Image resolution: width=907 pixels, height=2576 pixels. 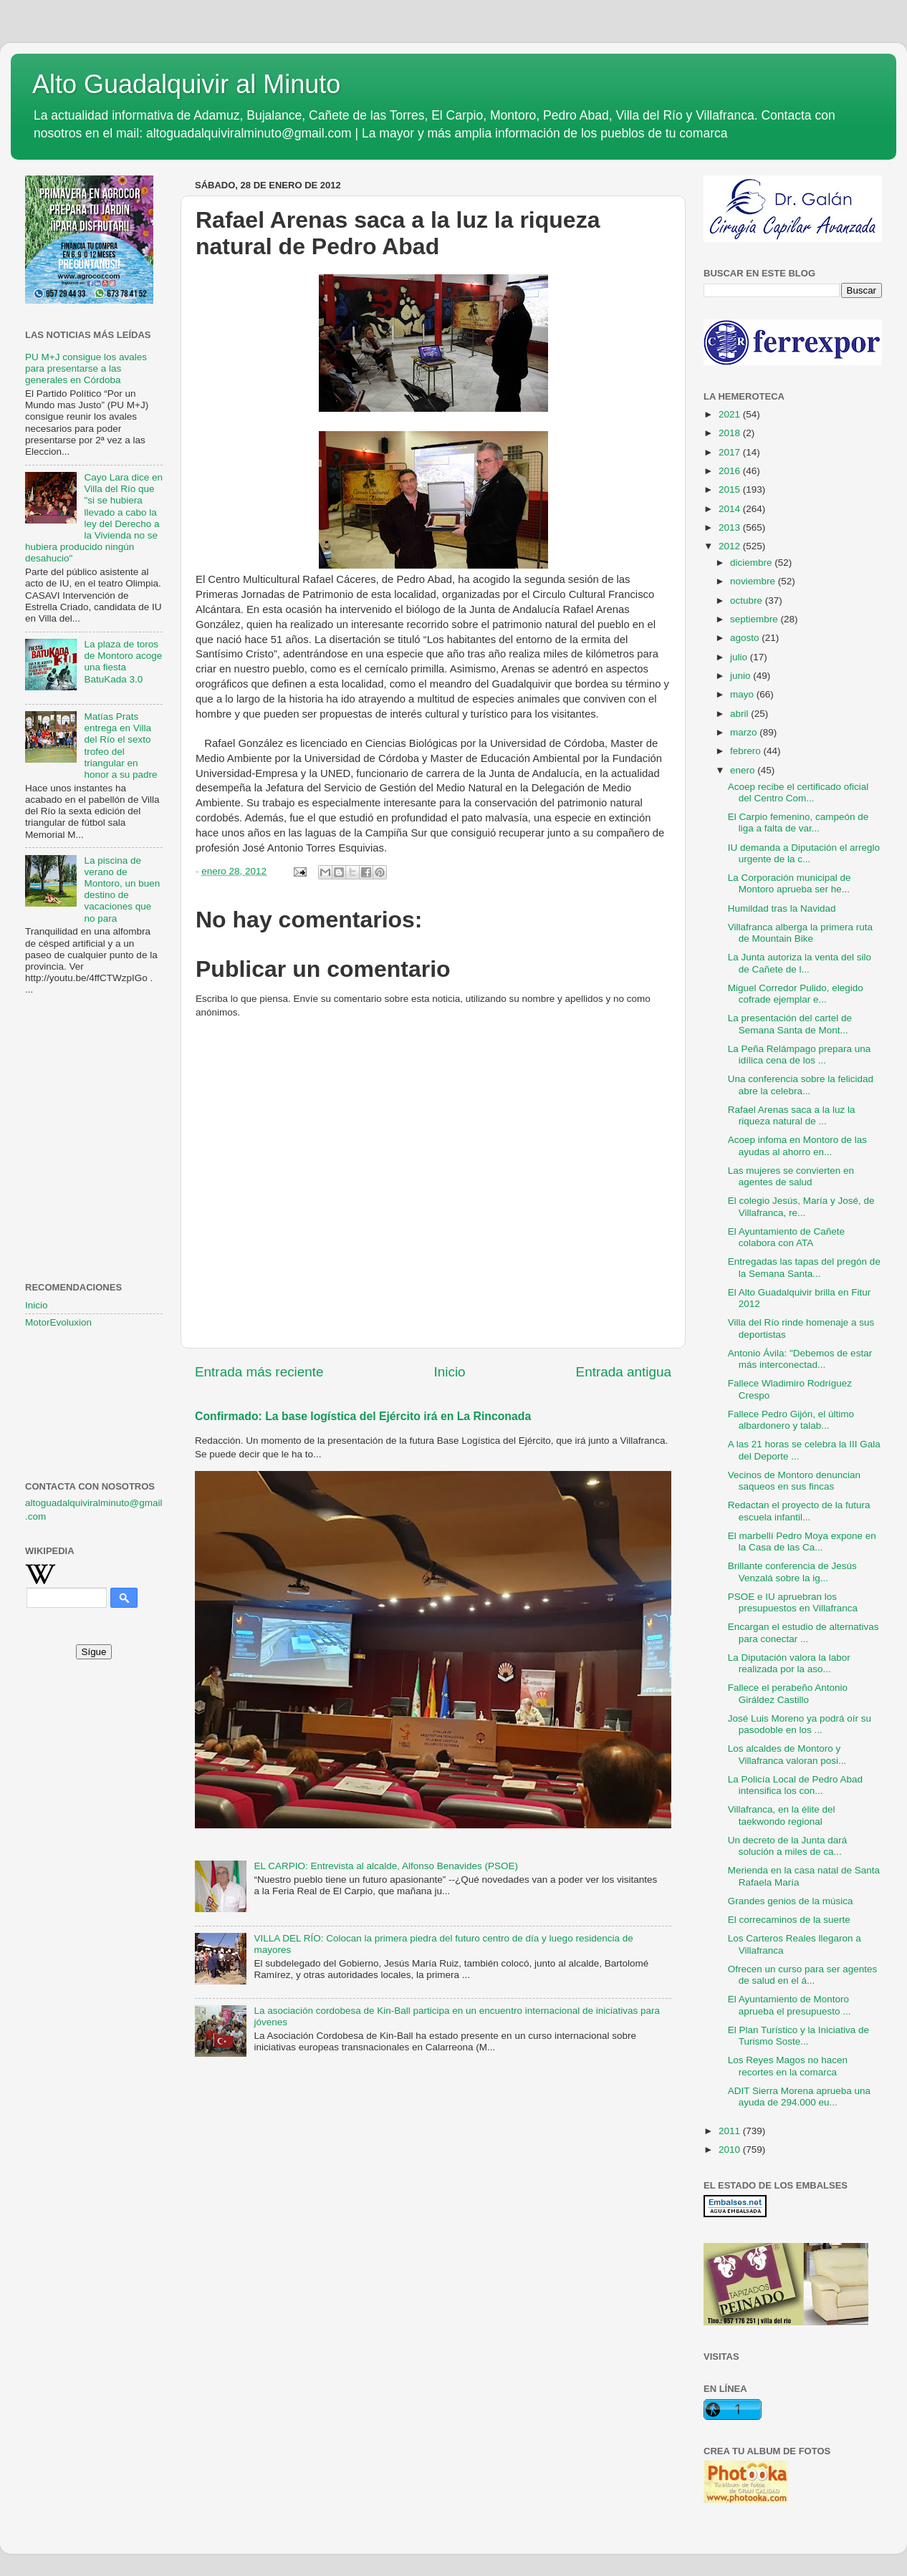 What do you see at coordinates (790, 1901) in the screenshot?
I see `Grandes genios de la música` at bounding box center [790, 1901].